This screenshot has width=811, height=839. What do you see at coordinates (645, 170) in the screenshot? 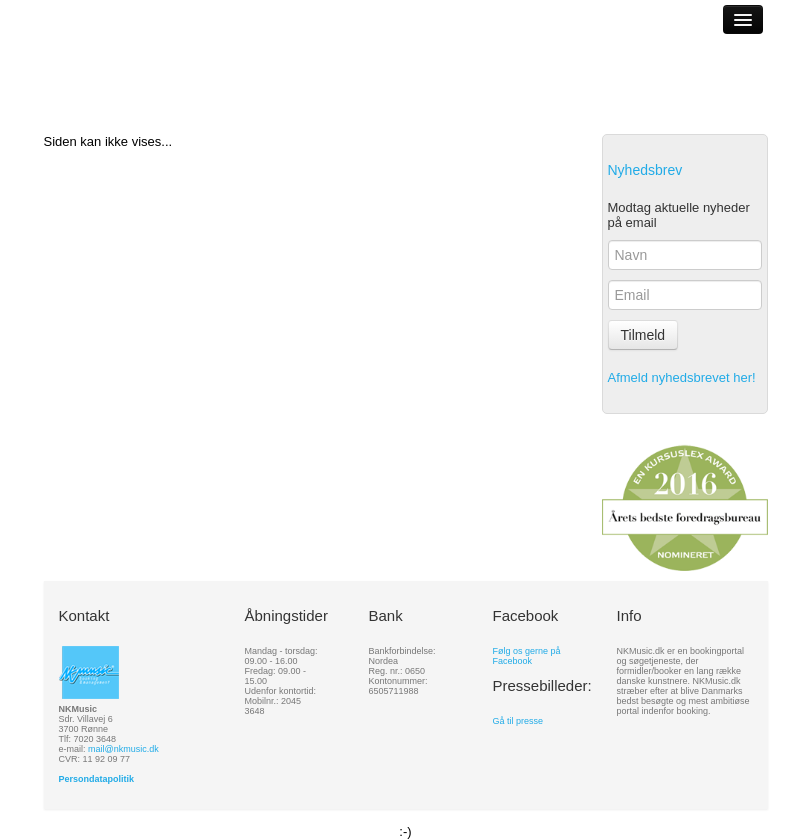
I see `Nyhedsbrev` at bounding box center [645, 170].